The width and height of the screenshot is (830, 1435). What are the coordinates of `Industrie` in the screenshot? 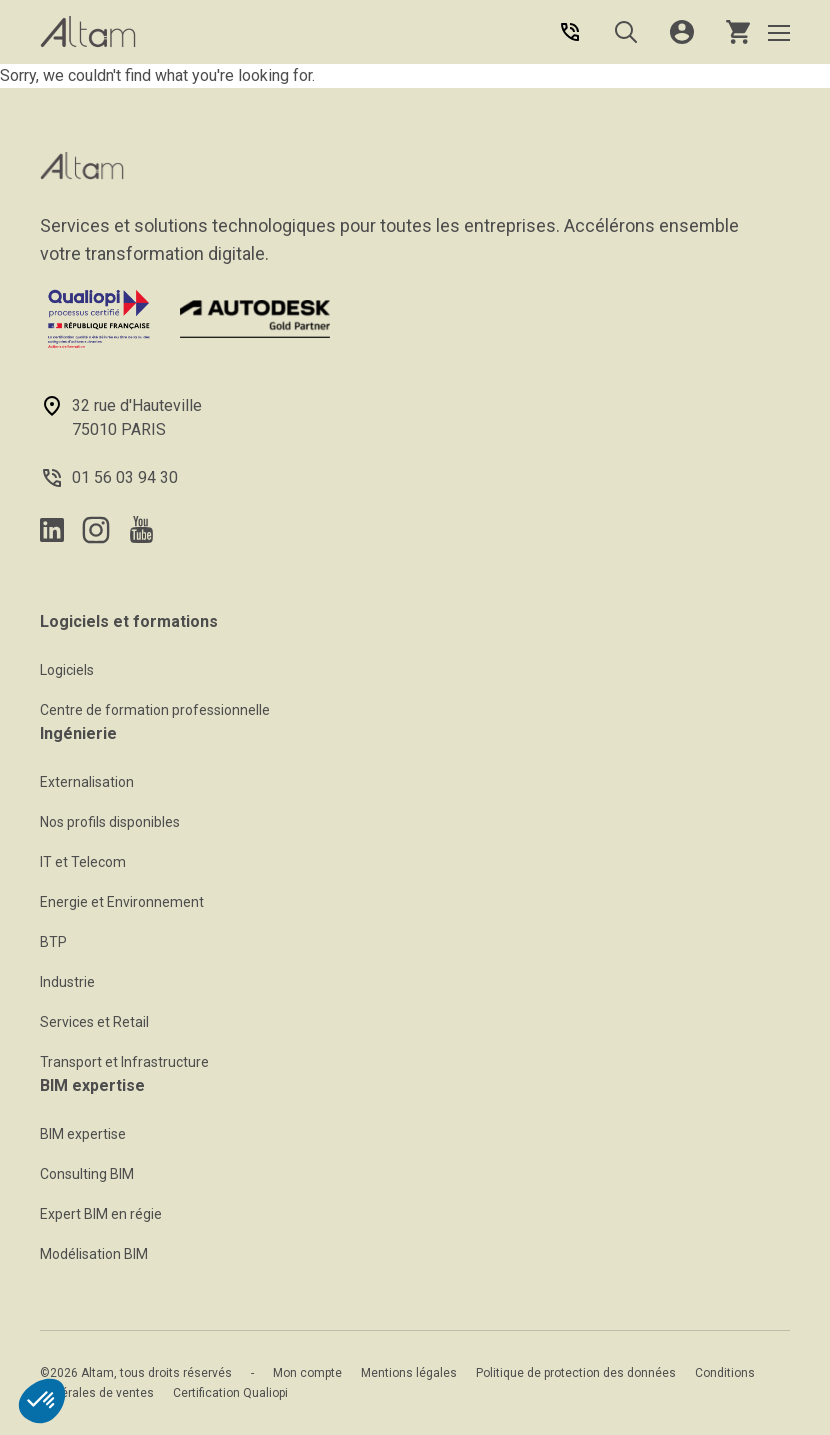 It's located at (67, 982).